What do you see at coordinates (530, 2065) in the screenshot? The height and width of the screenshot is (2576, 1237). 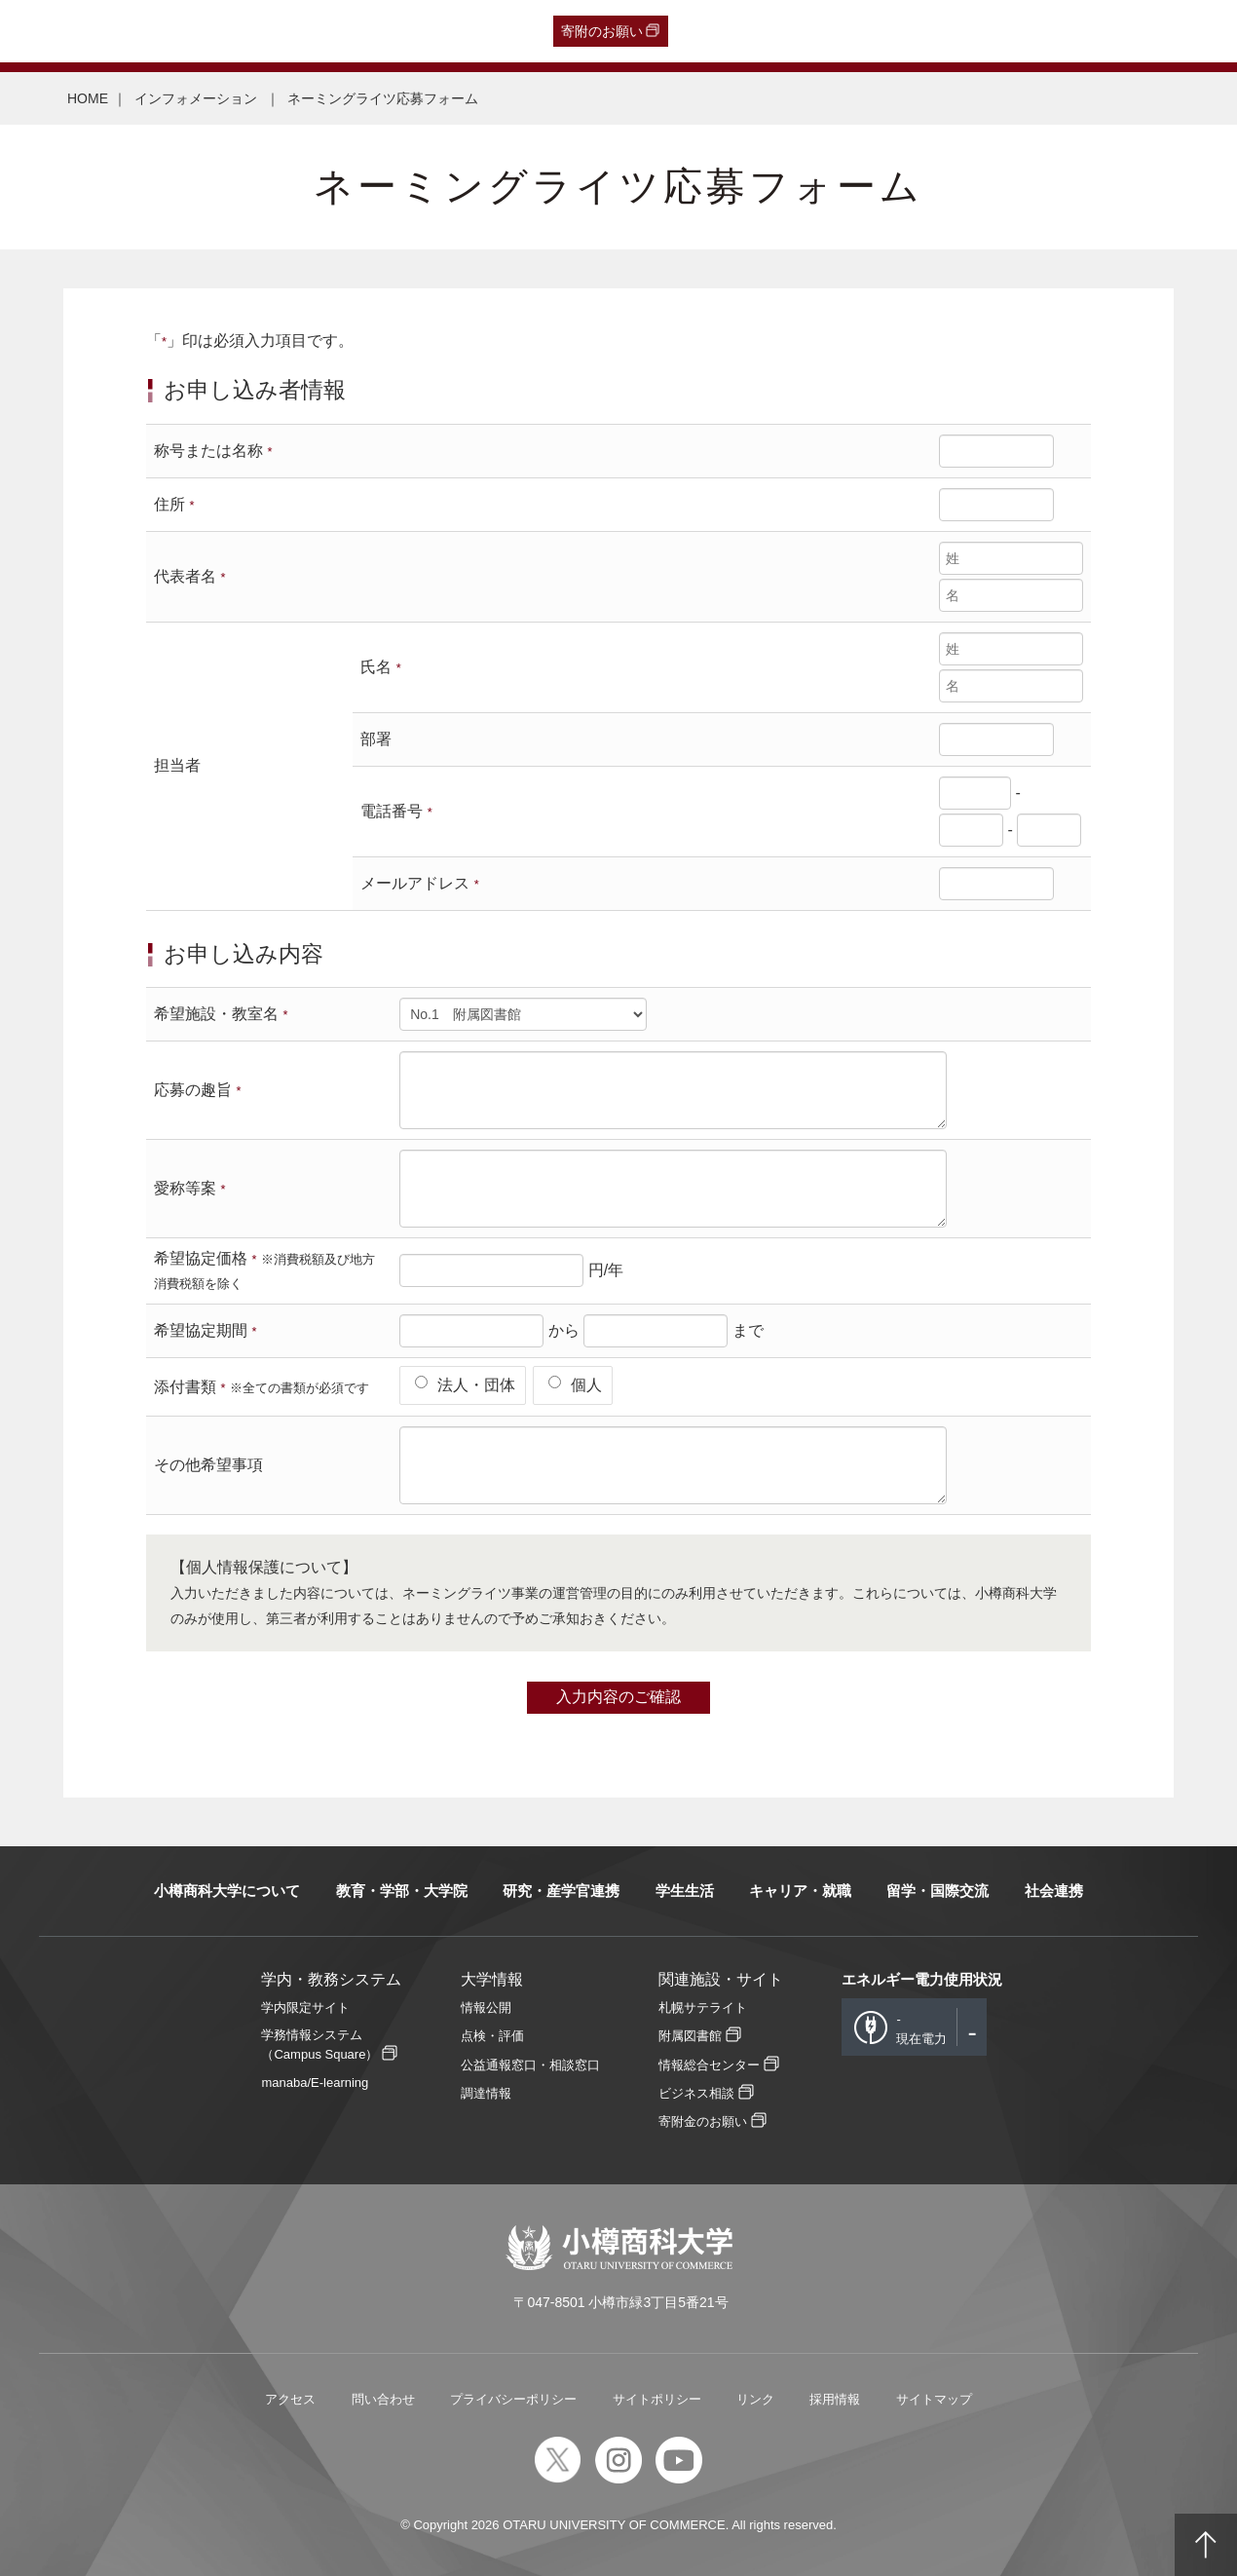 I see `公益通報窓口・相談窓口` at bounding box center [530, 2065].